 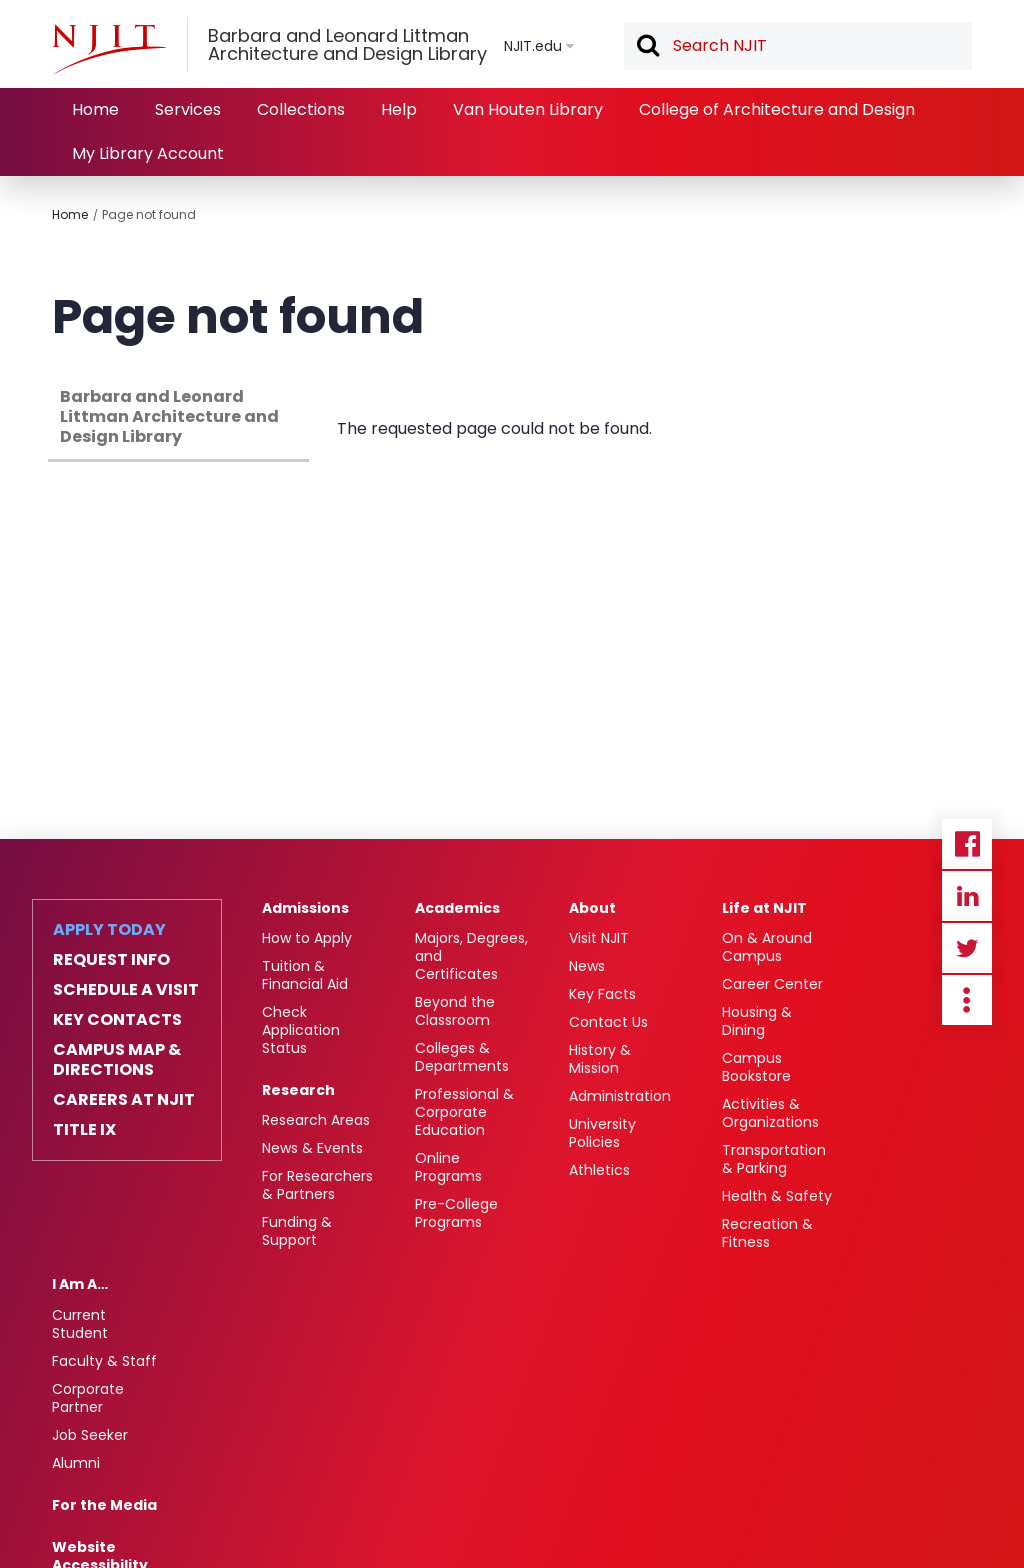 What do you see at coordinates (148, 153) in the screenshot?
I see `My Library Account` at bounding box center [148, 153].